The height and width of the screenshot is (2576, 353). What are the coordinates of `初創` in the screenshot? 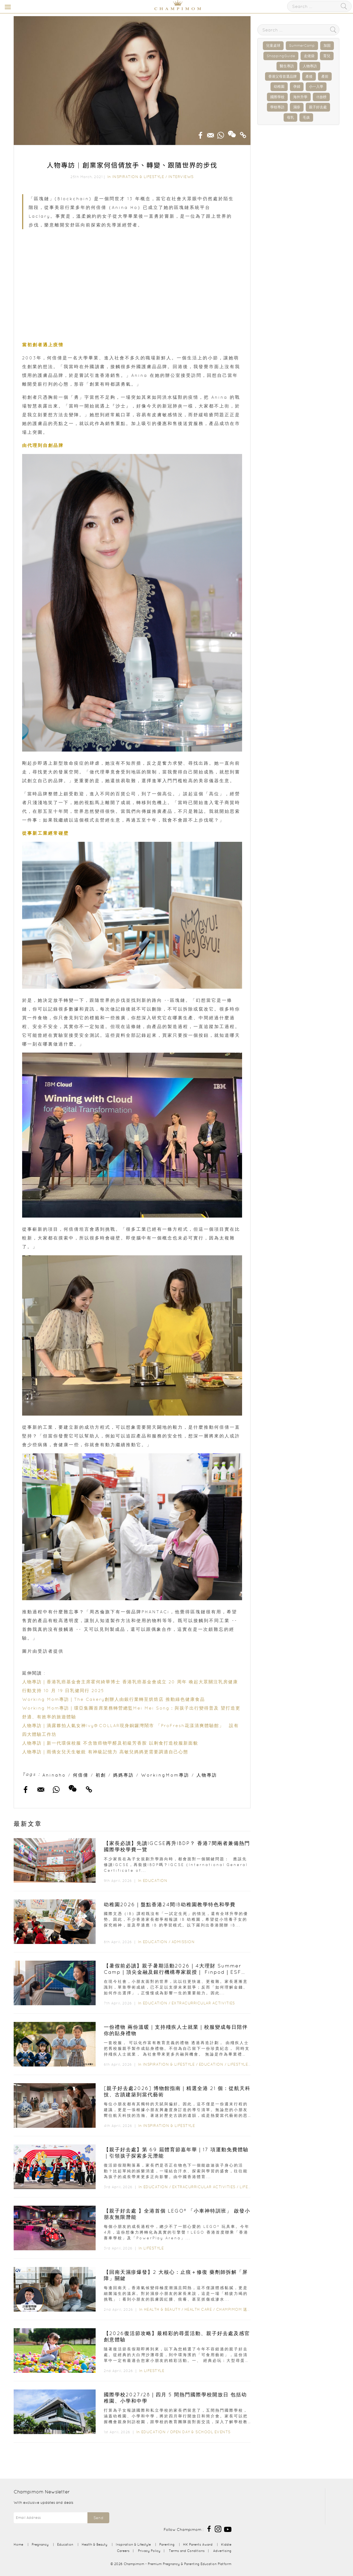 It's located at (101, 1774).